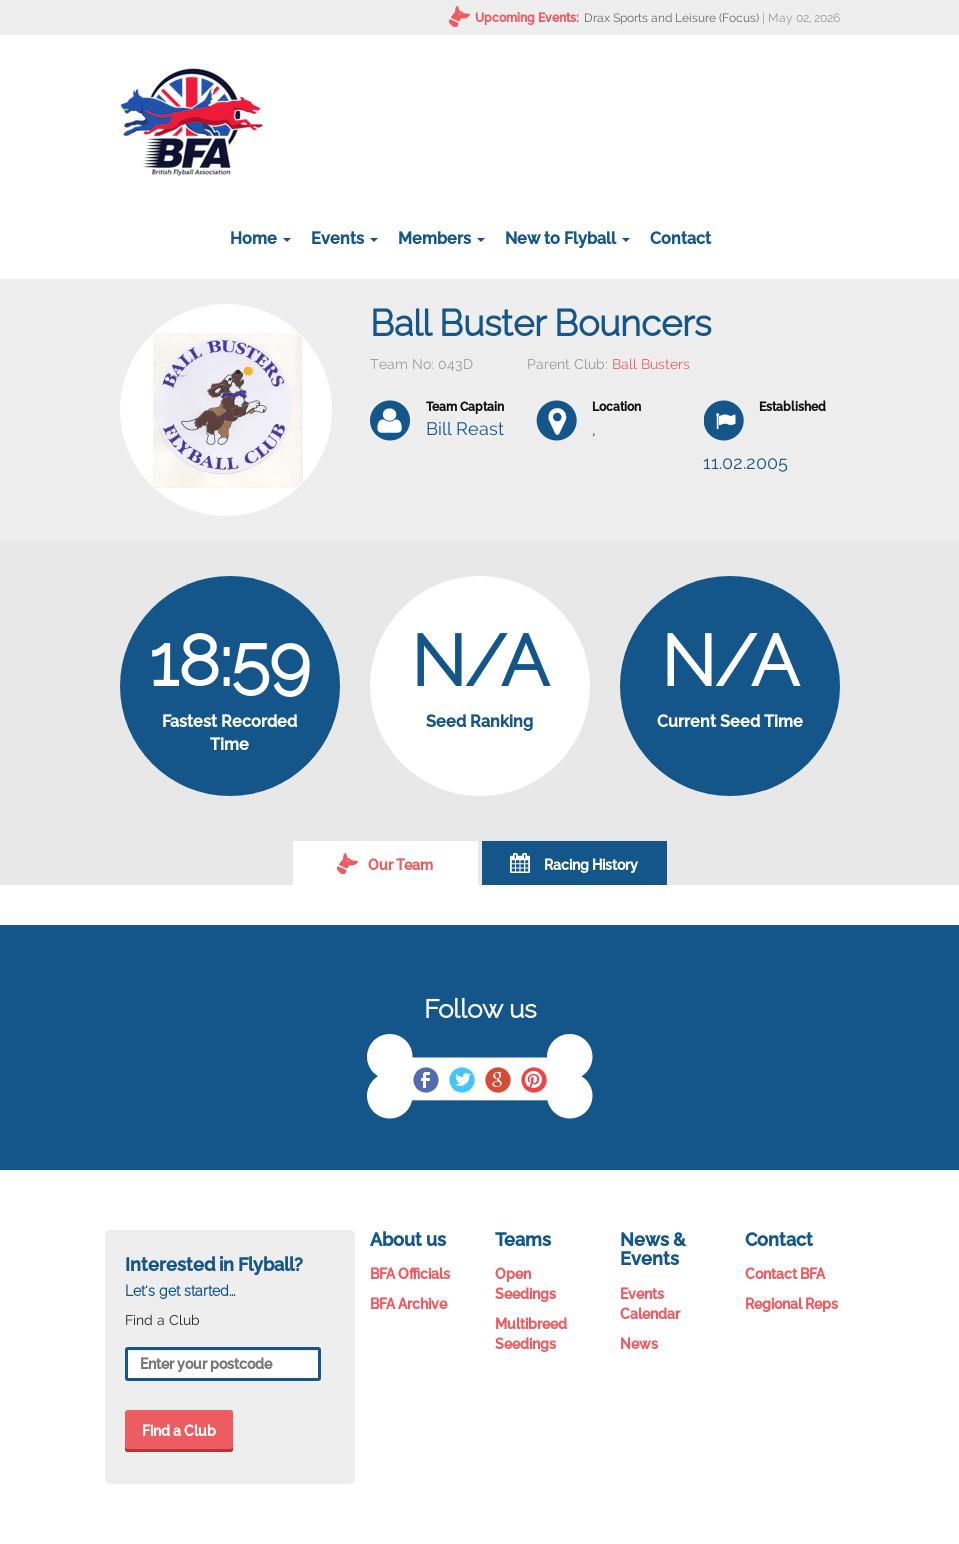 This screenshot has width=959, height=1544. What do you see at coordinates (525, 1284) in the screenshot?
I see `Open Seedings` at bounding box center [525, 1284].